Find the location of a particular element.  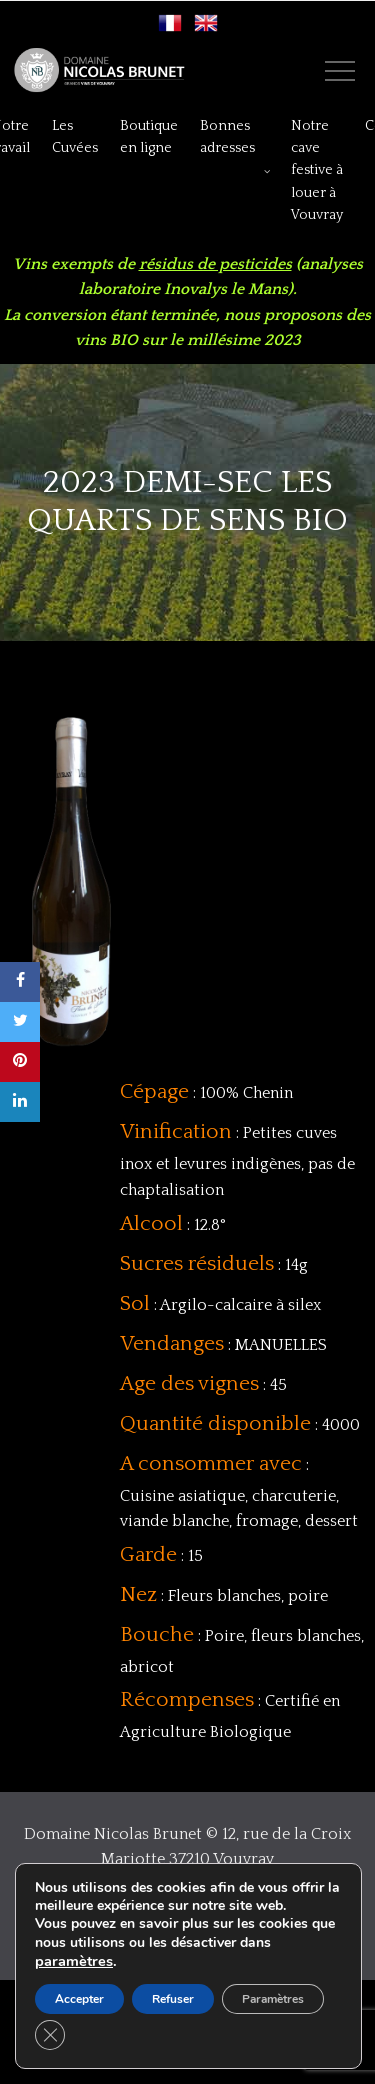

Bonnes adresses is located at coordinates (227, 137).